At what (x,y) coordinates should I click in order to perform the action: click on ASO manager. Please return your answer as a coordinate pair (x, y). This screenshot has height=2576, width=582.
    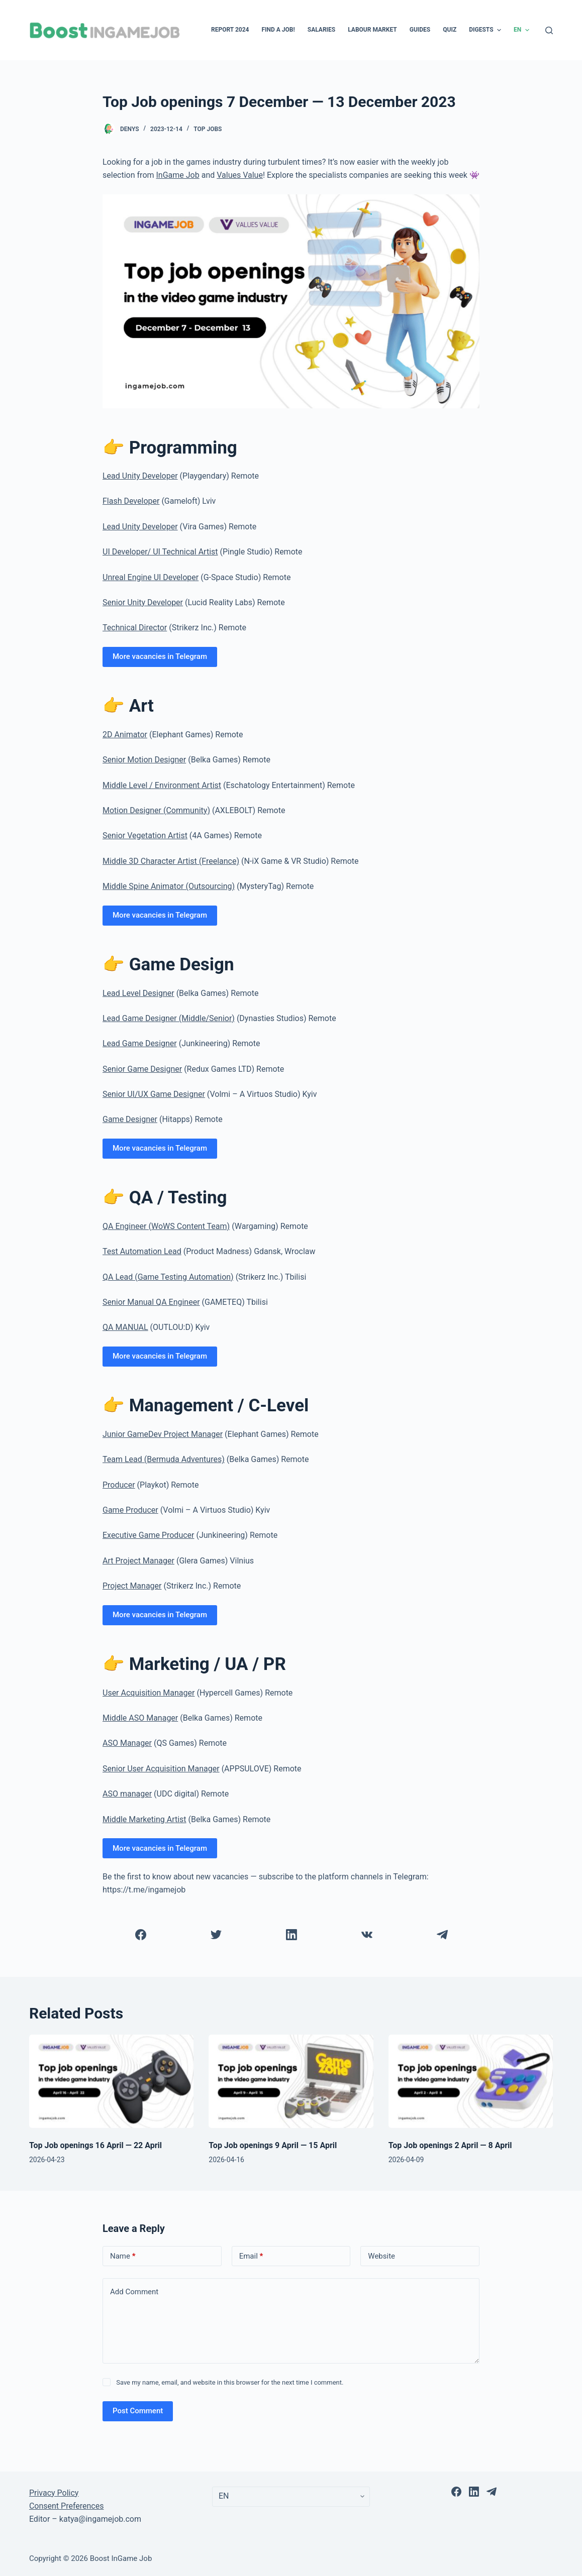
    Looking at the image, I should click on (127, 1794).